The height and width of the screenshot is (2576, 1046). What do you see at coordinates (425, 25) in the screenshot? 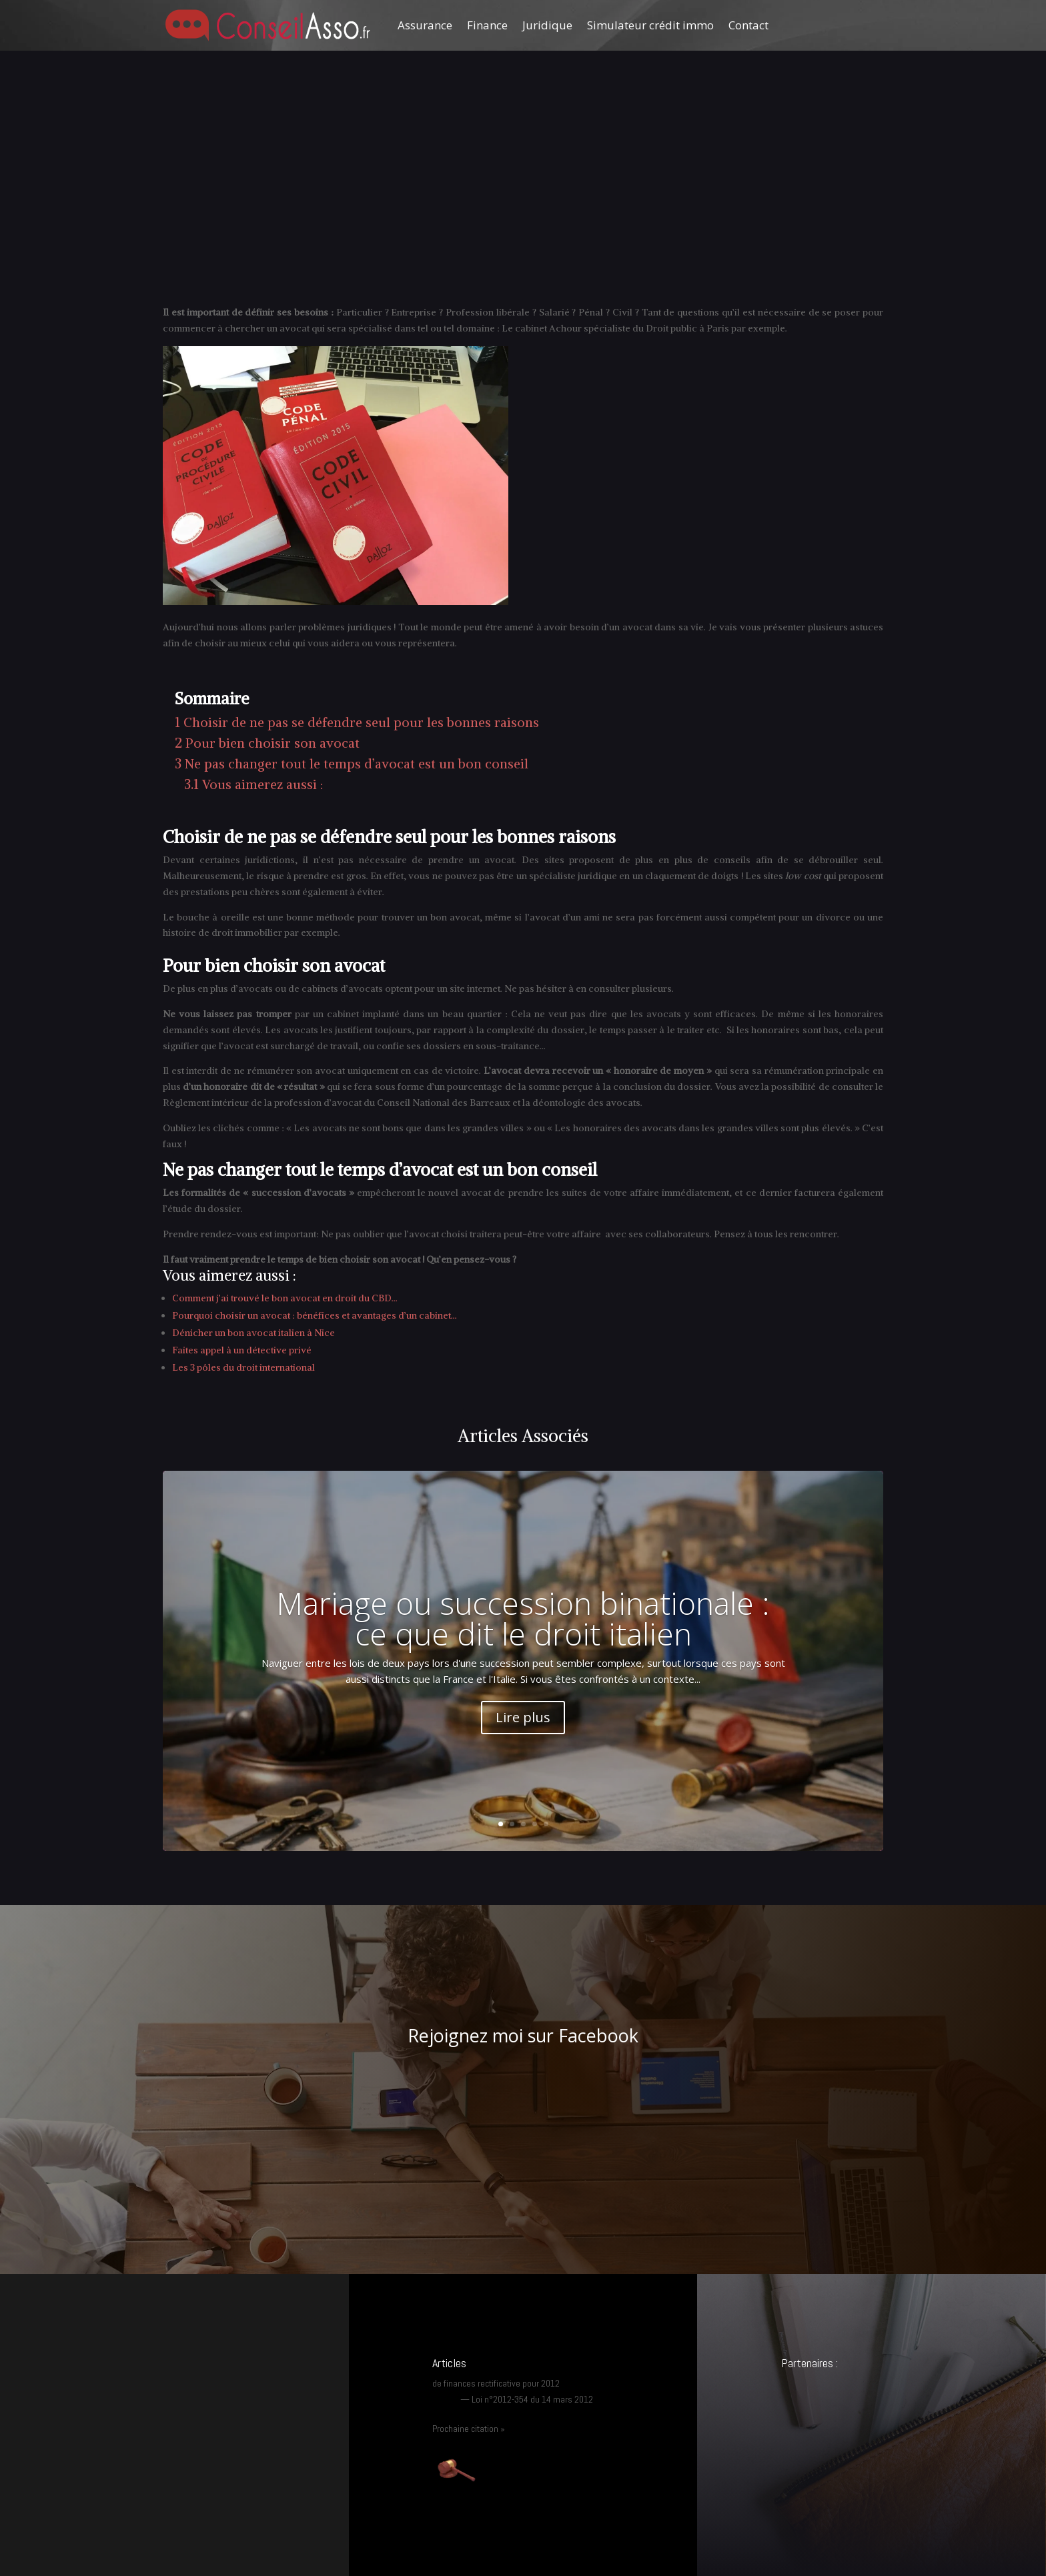
I see `Assurance` at bounding box center [425, 25].